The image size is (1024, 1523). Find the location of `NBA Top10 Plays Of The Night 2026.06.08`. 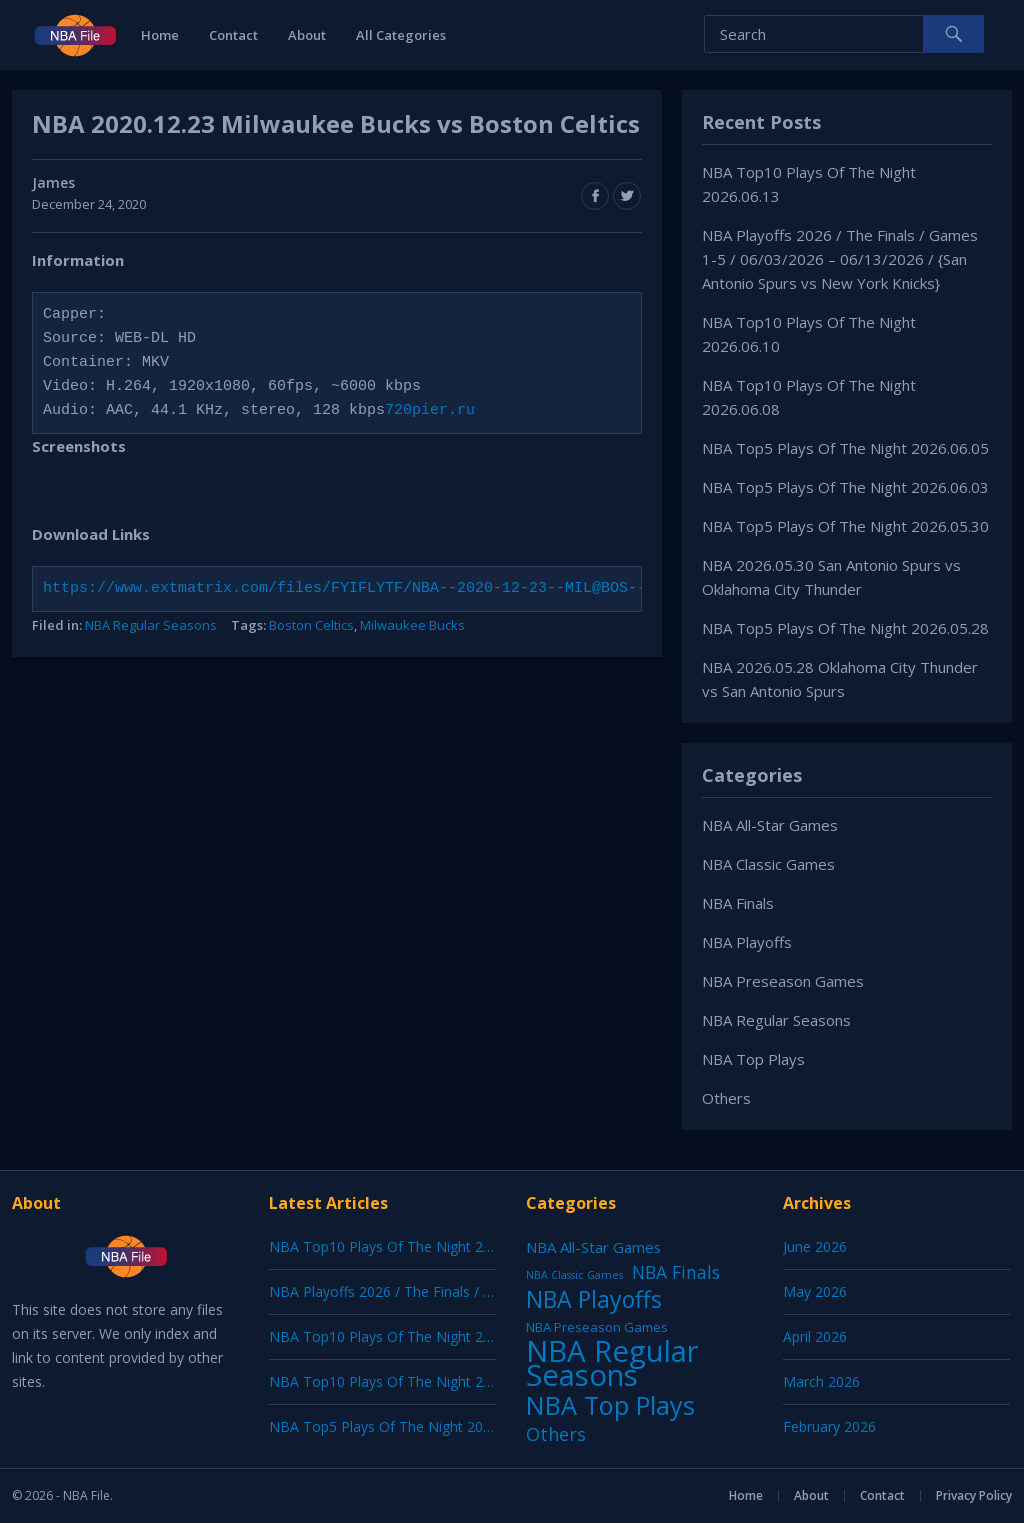

NBA Top10 Plays Of The Night 2026.06.08 is located at coordinates (407, 1381).